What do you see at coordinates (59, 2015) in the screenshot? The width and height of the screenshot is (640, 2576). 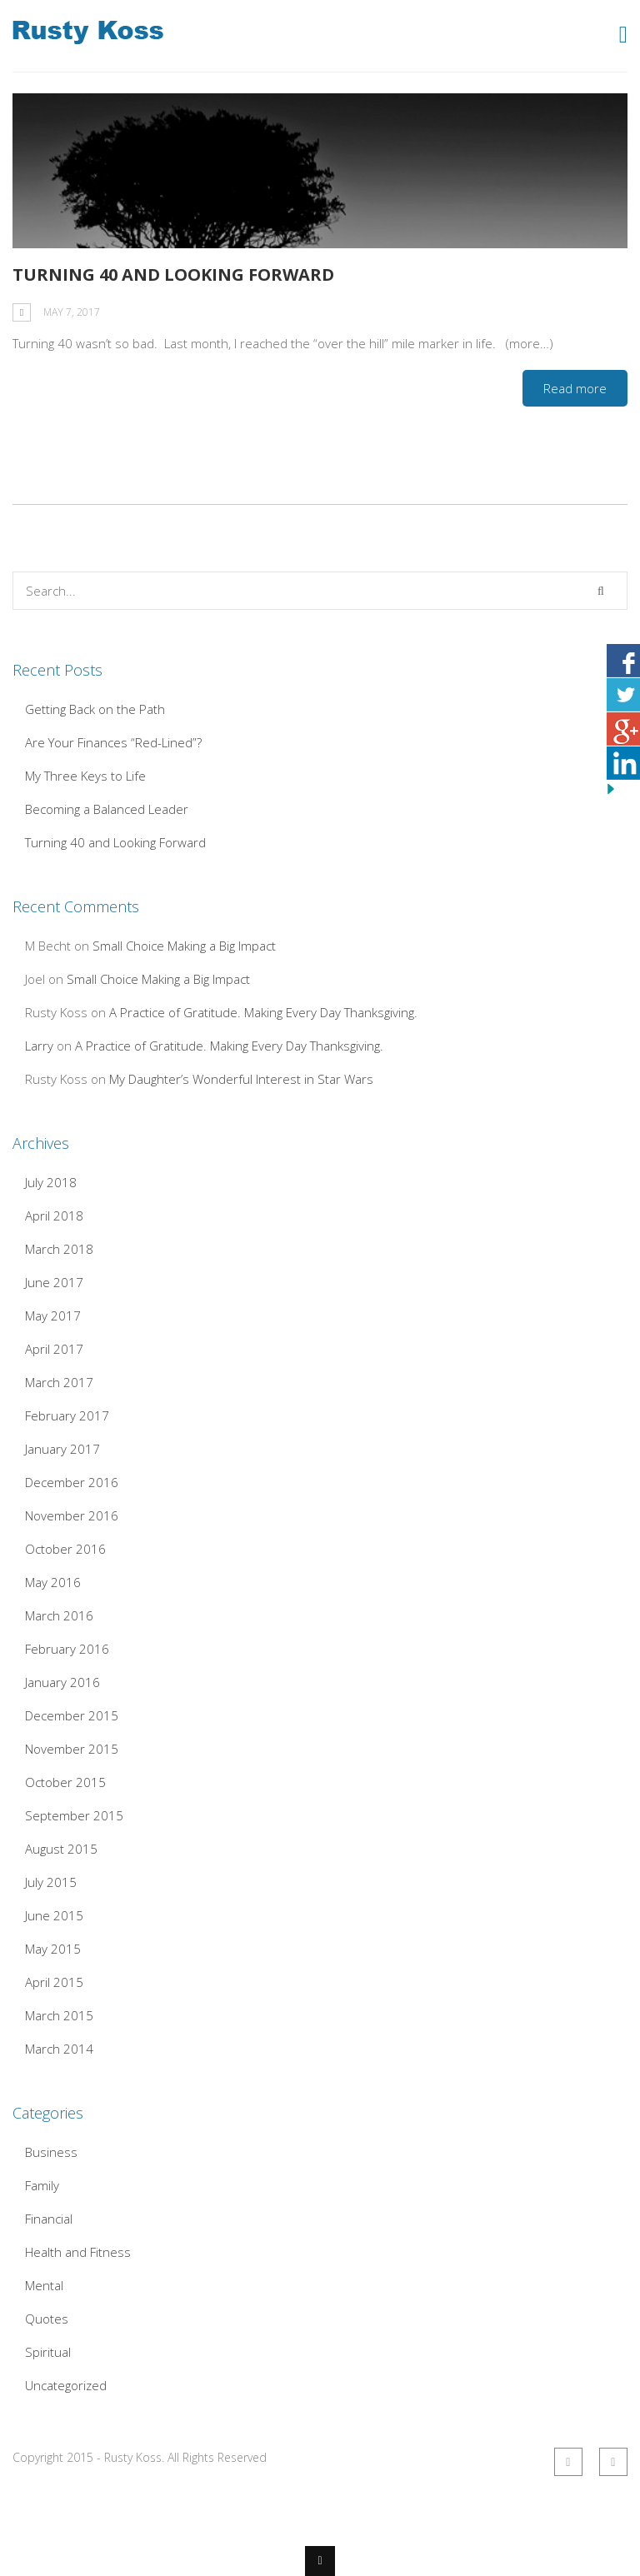 I see `March 2015` at bounding box center [59, 2015].